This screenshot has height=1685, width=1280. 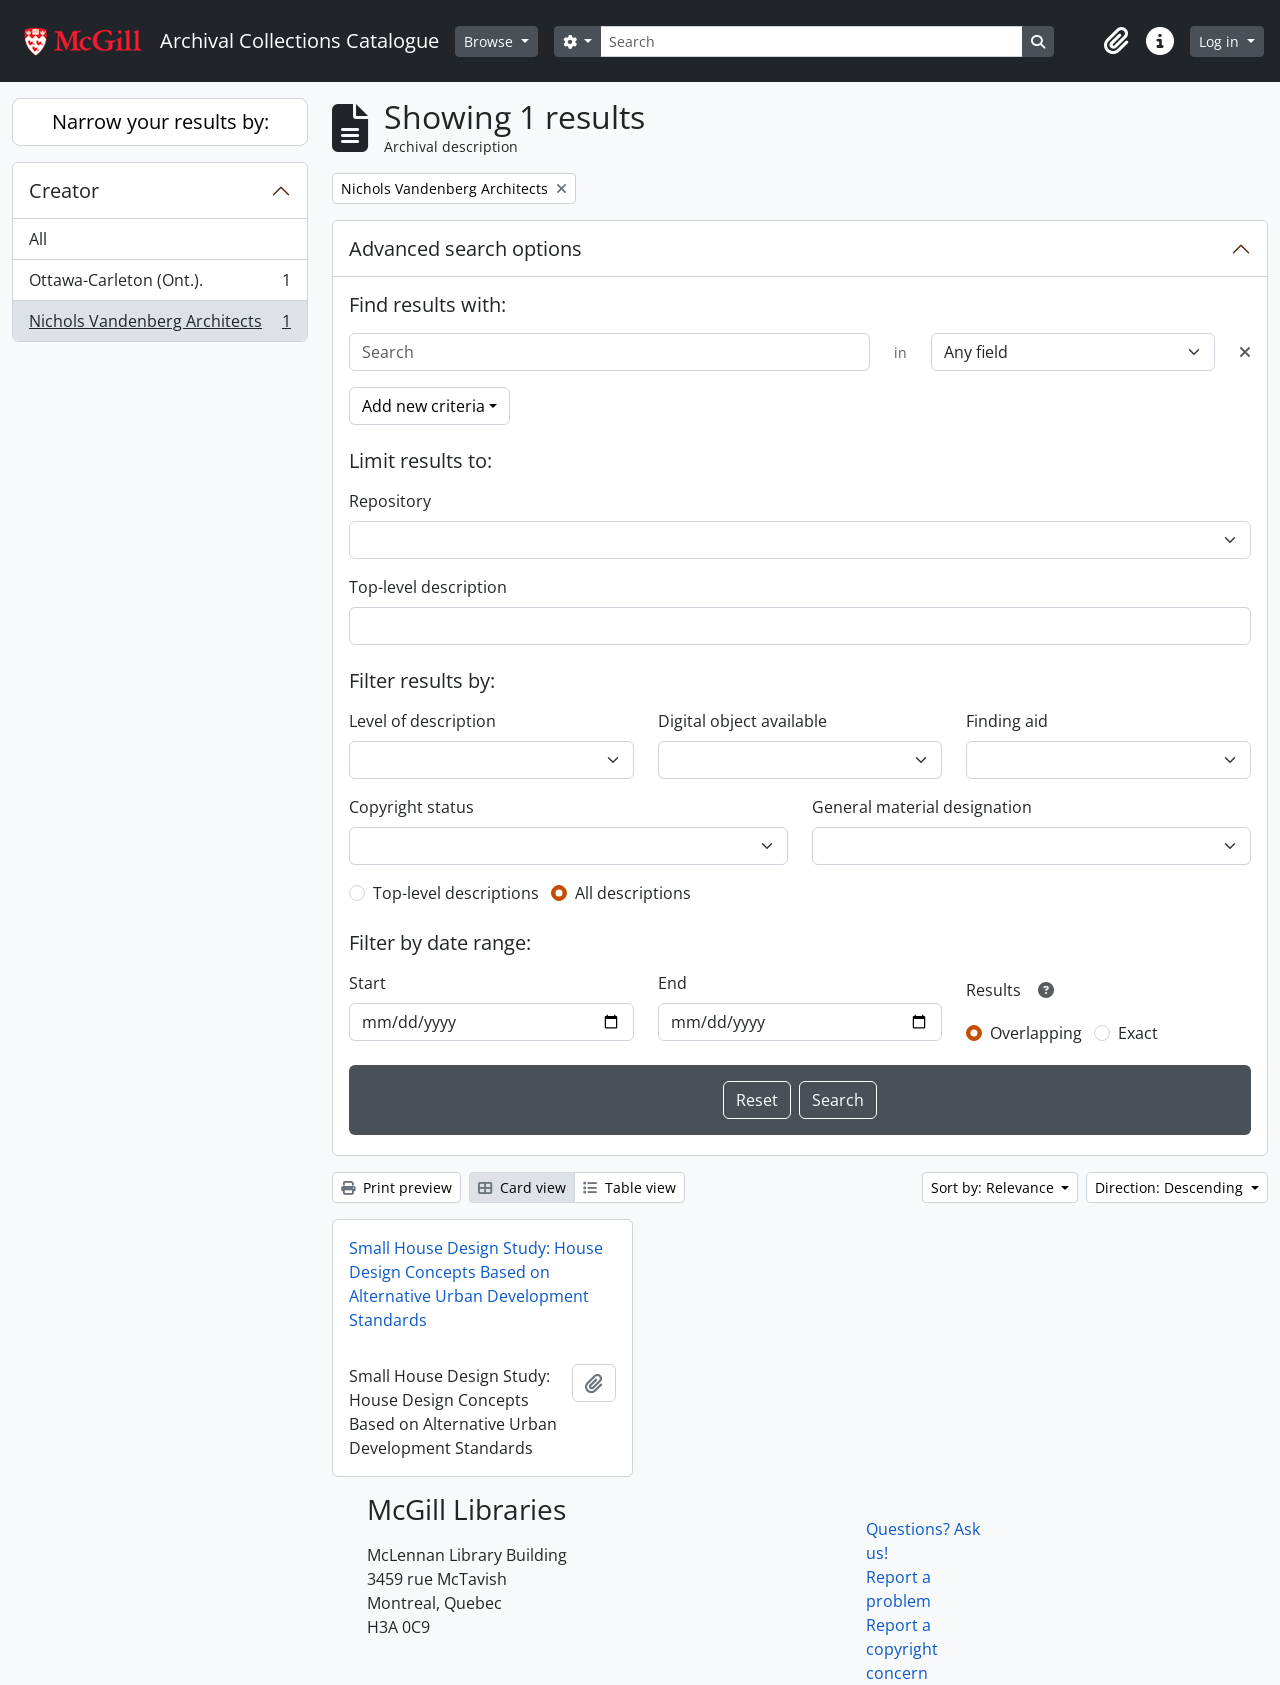 I want to click on Nichols Vandenberg Architects, so click(x=159, y=325).